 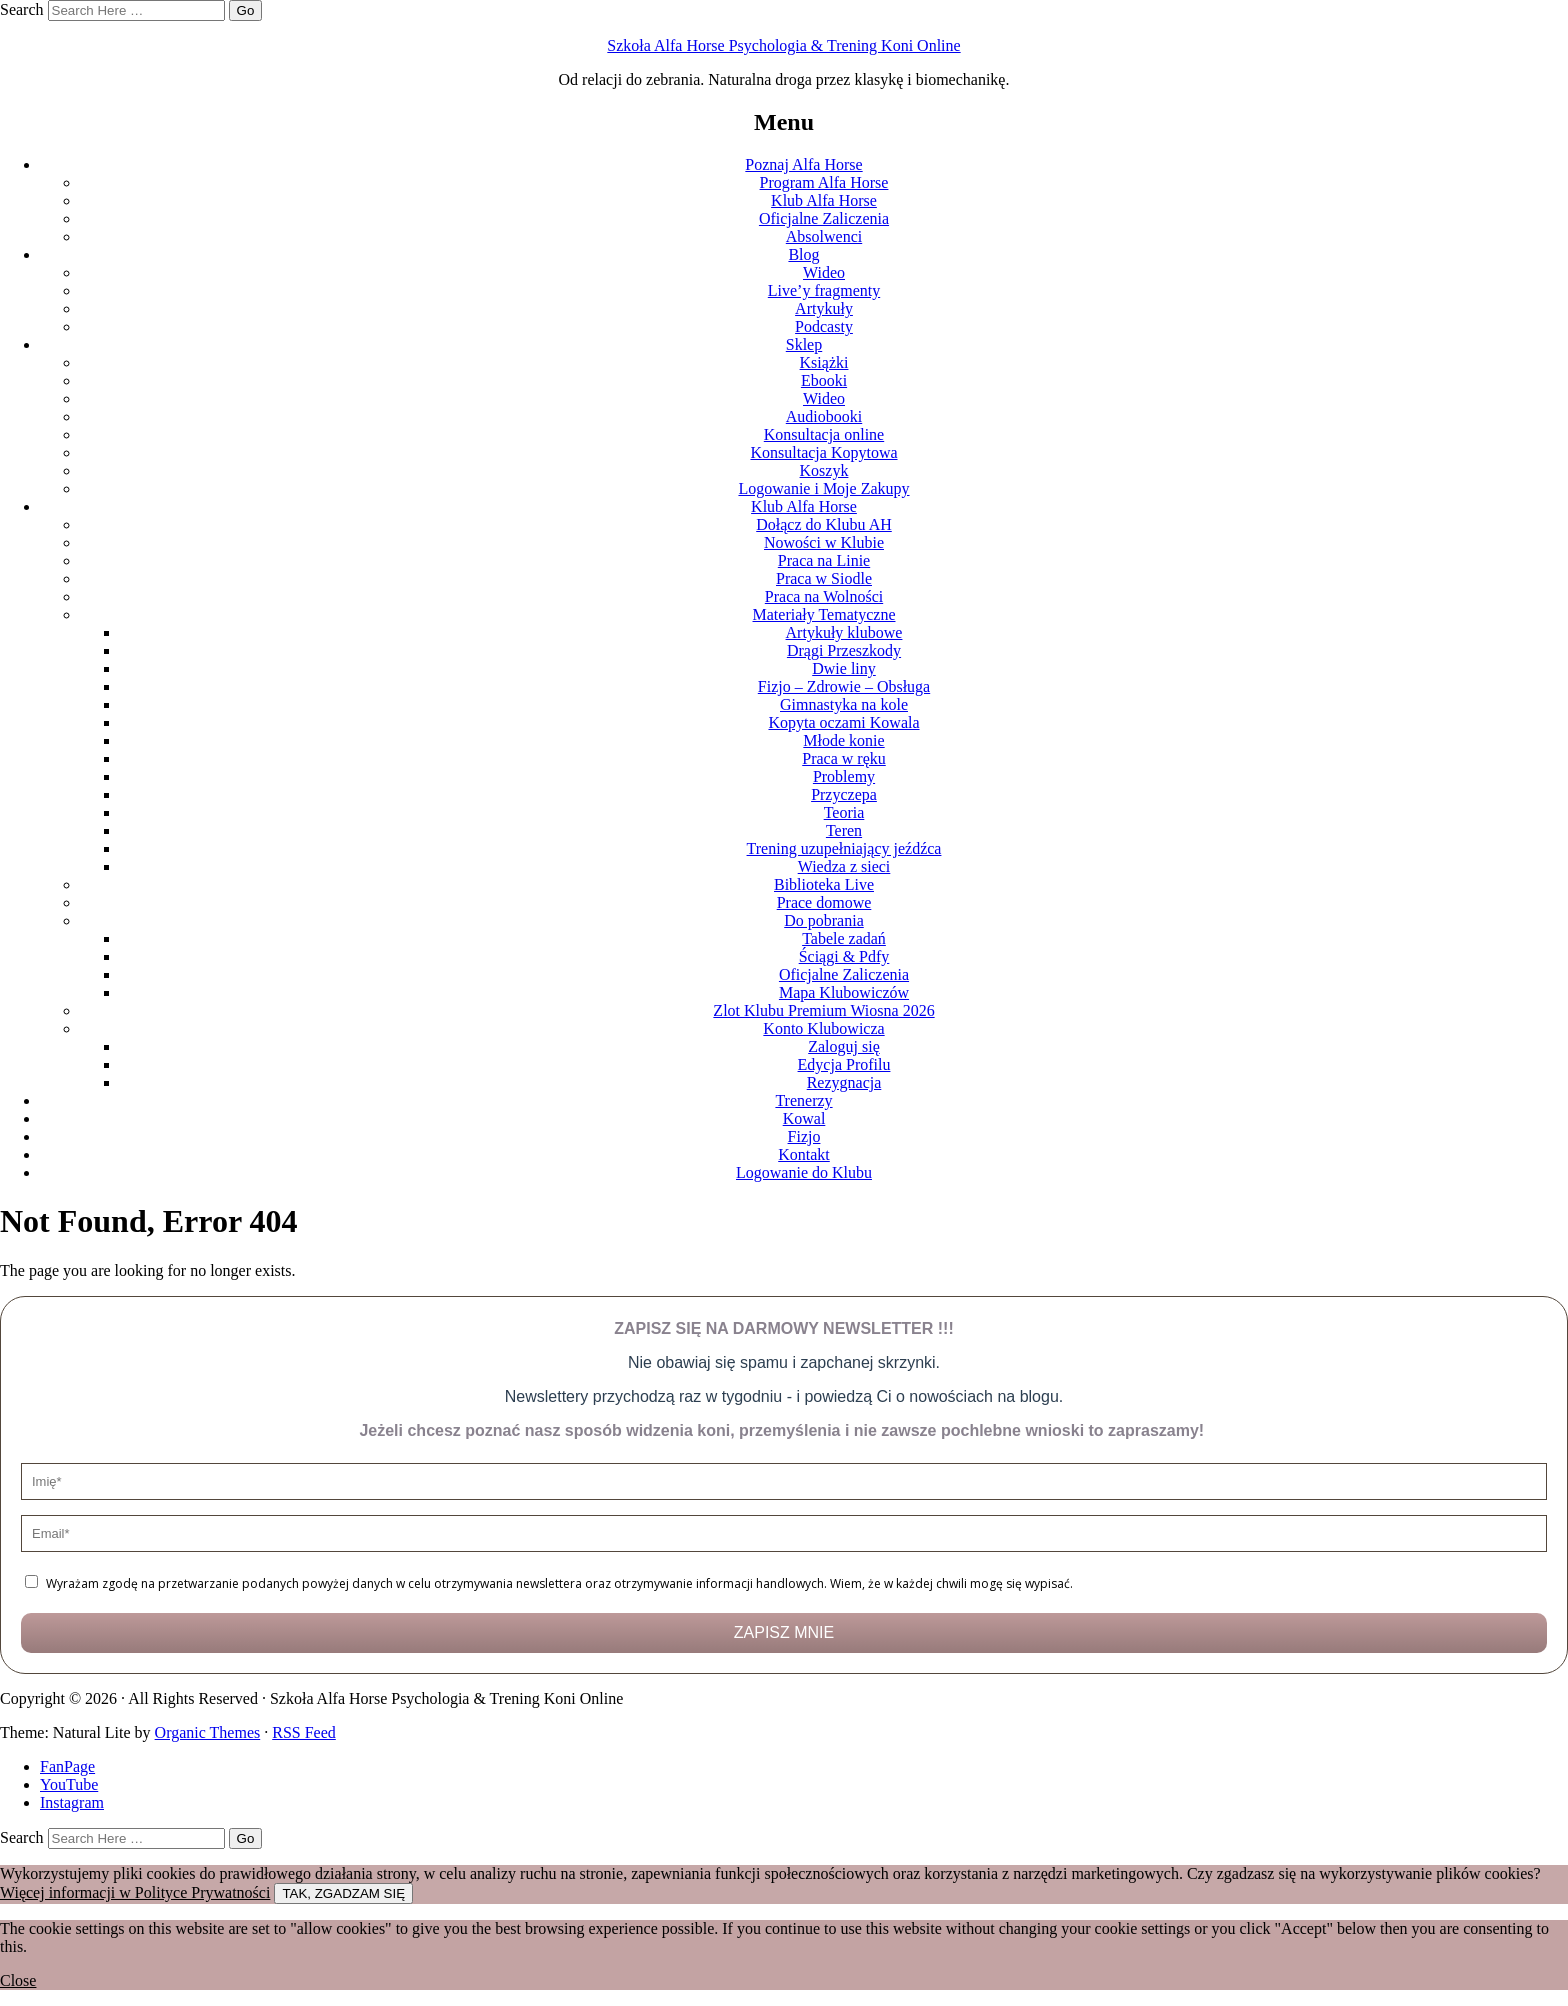 What do you see at coordinates (824, 308) in the screenshot?
I see `Artykuły` at bounding box center [824, 308].